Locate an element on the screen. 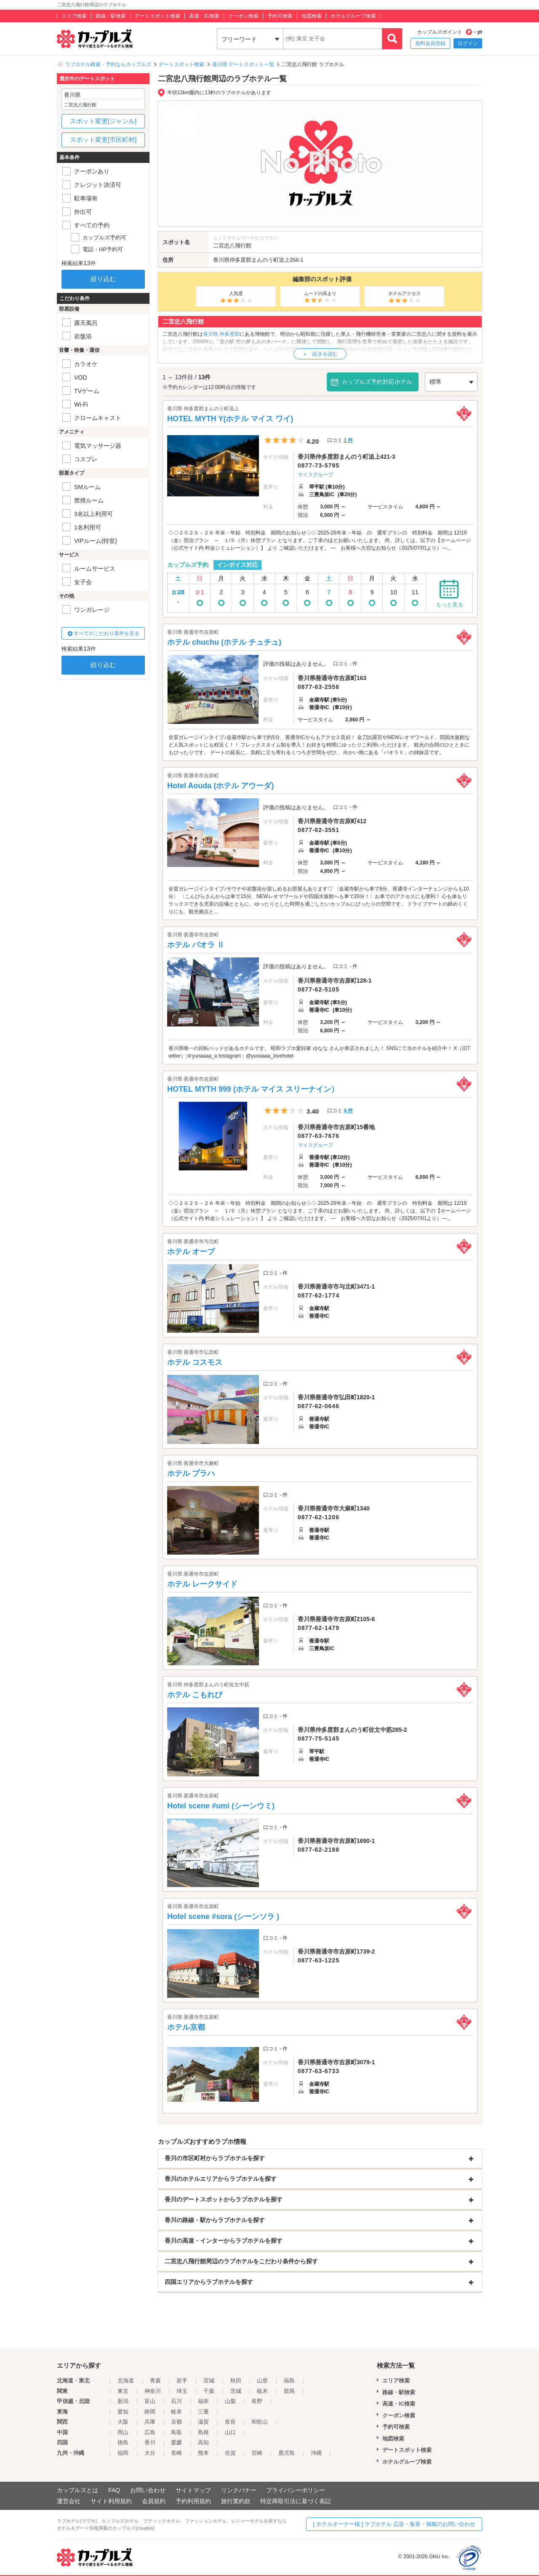 The height and width of the screenshot is (2576, 539). 運営会社 is located at coordinates (68, 2501).